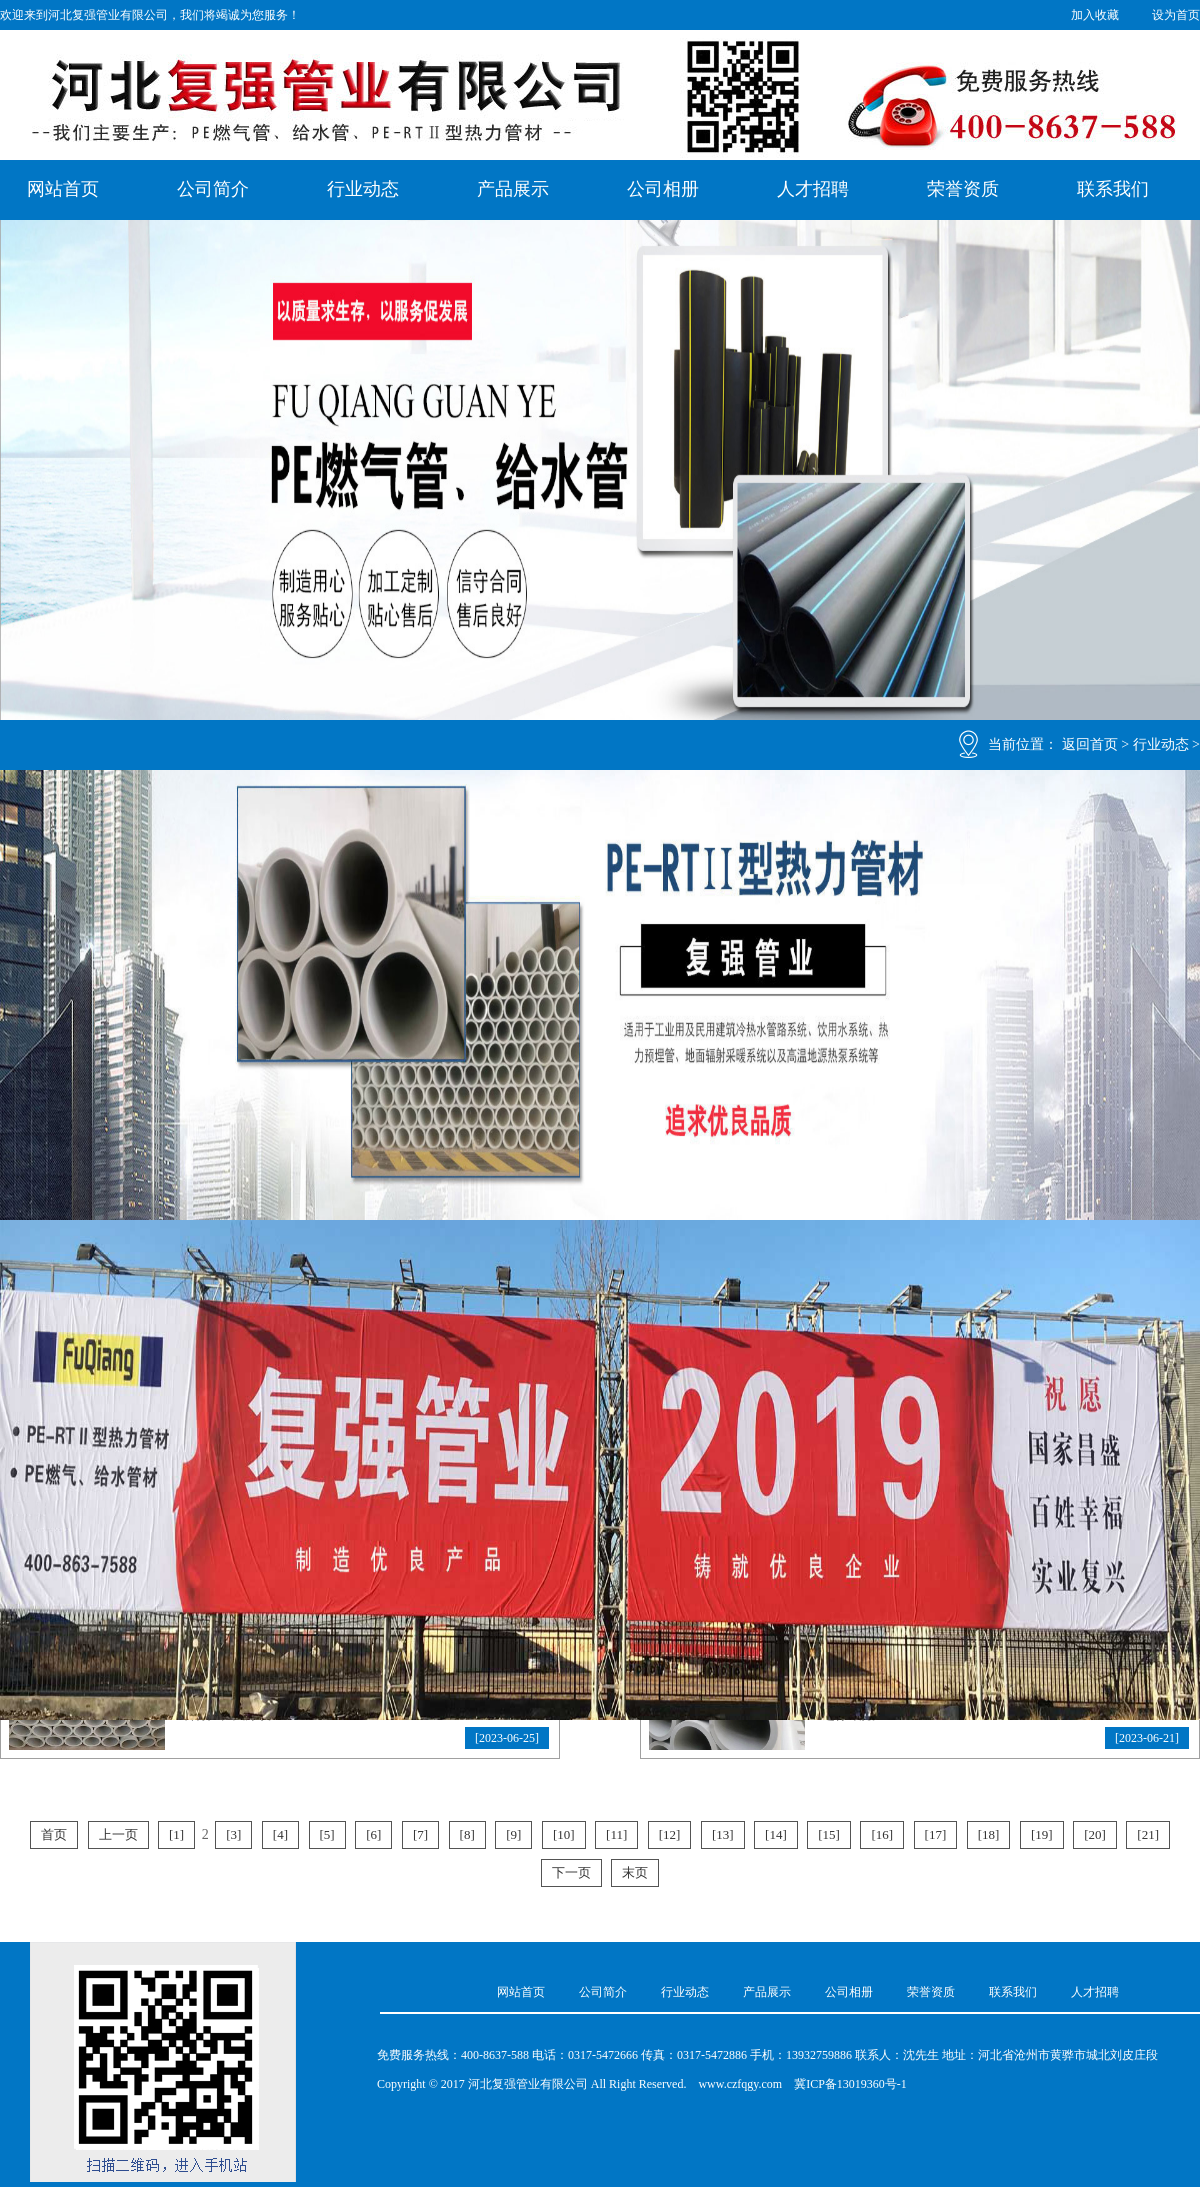 The image size is (1200, 2187). What do you see at coordinates (1176, 15) in the screenshot?
I see `设为首页` at bounding box center [1176, 15].